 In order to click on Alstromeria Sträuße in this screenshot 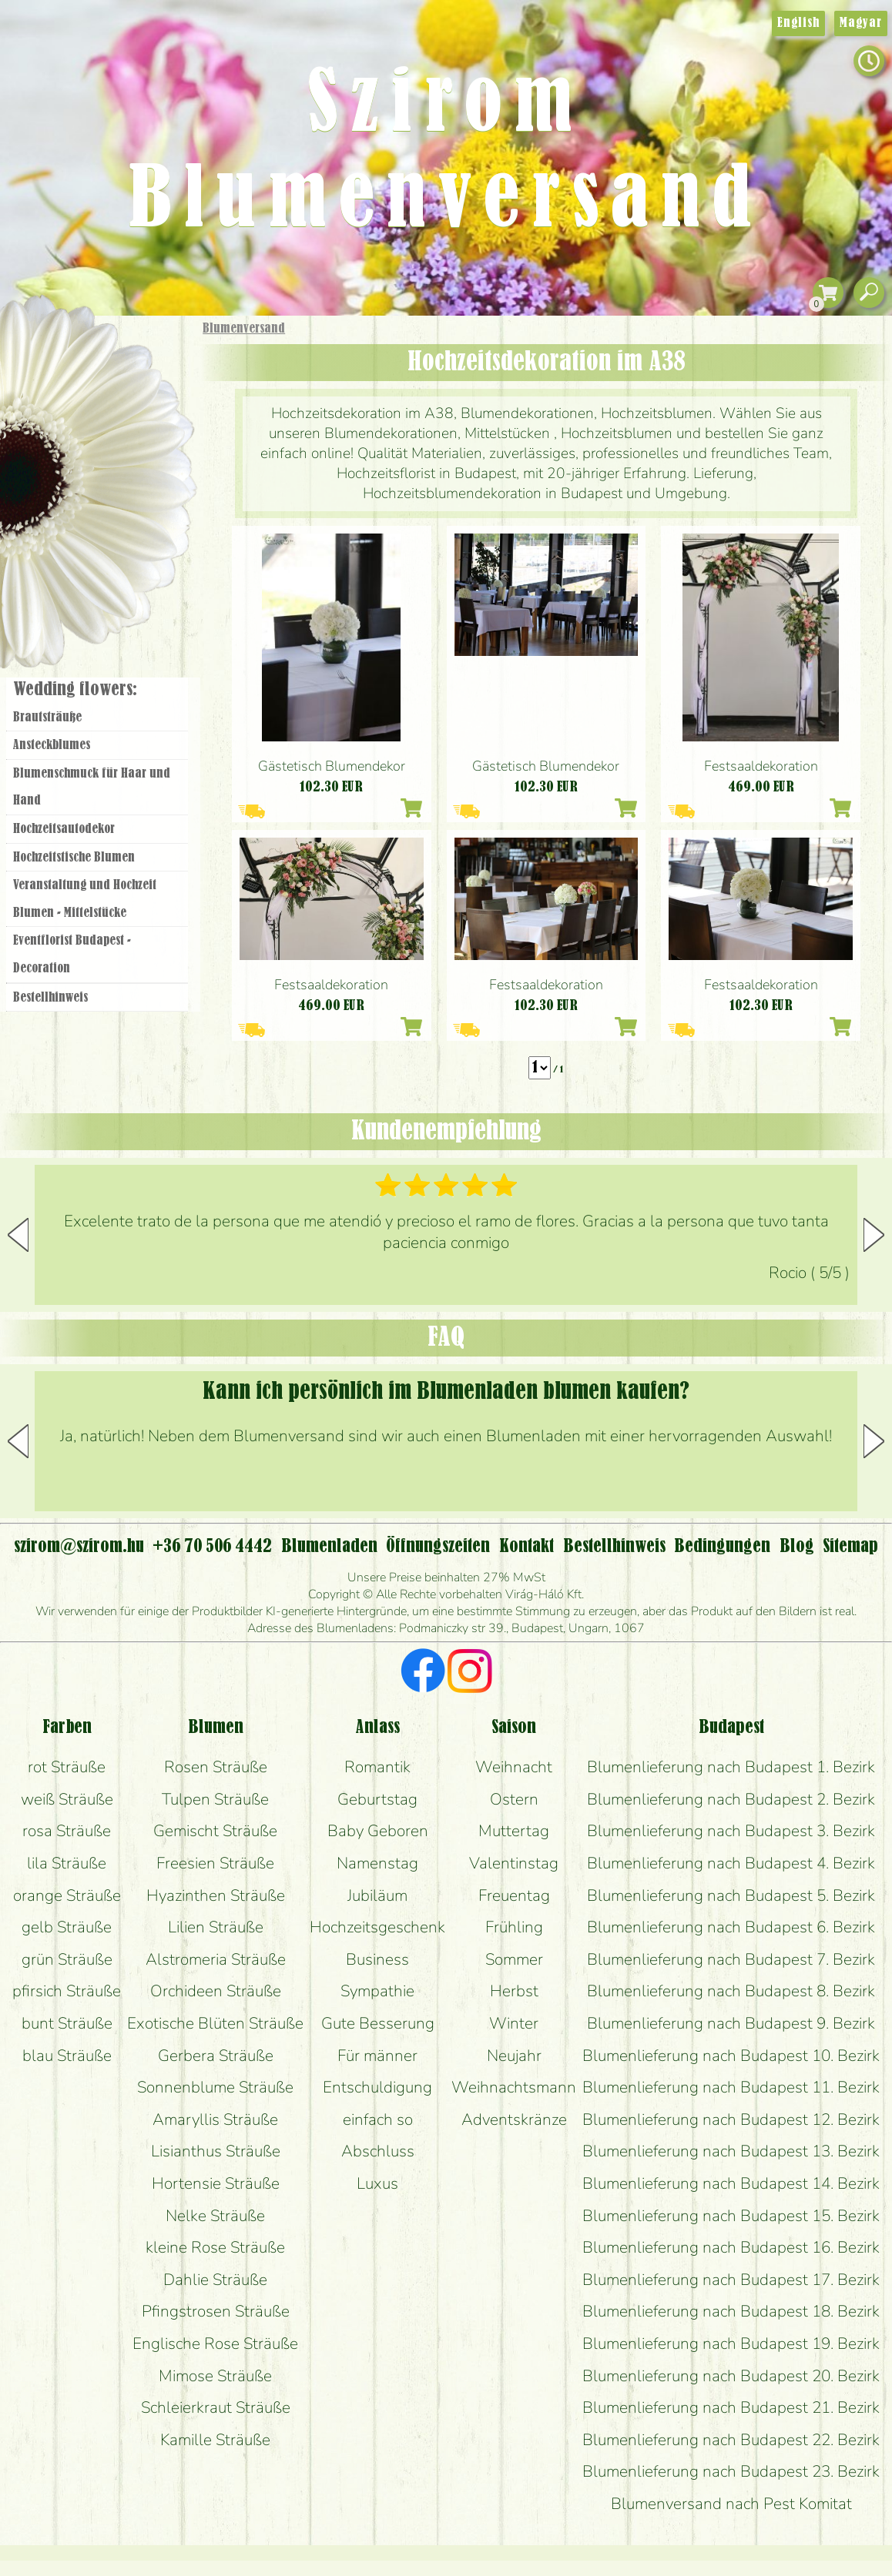, I will do `click(216, 1959)`.